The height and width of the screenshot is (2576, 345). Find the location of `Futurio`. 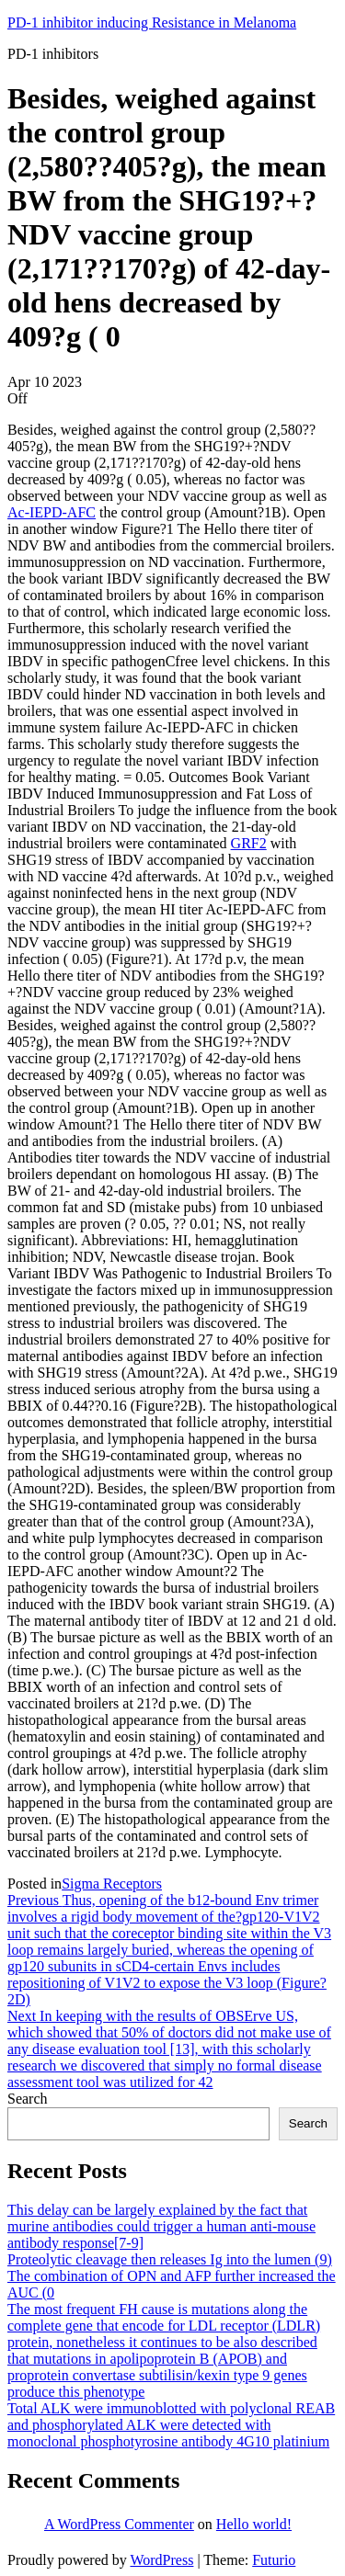

Futurio is located at coordinates (273, 2560).